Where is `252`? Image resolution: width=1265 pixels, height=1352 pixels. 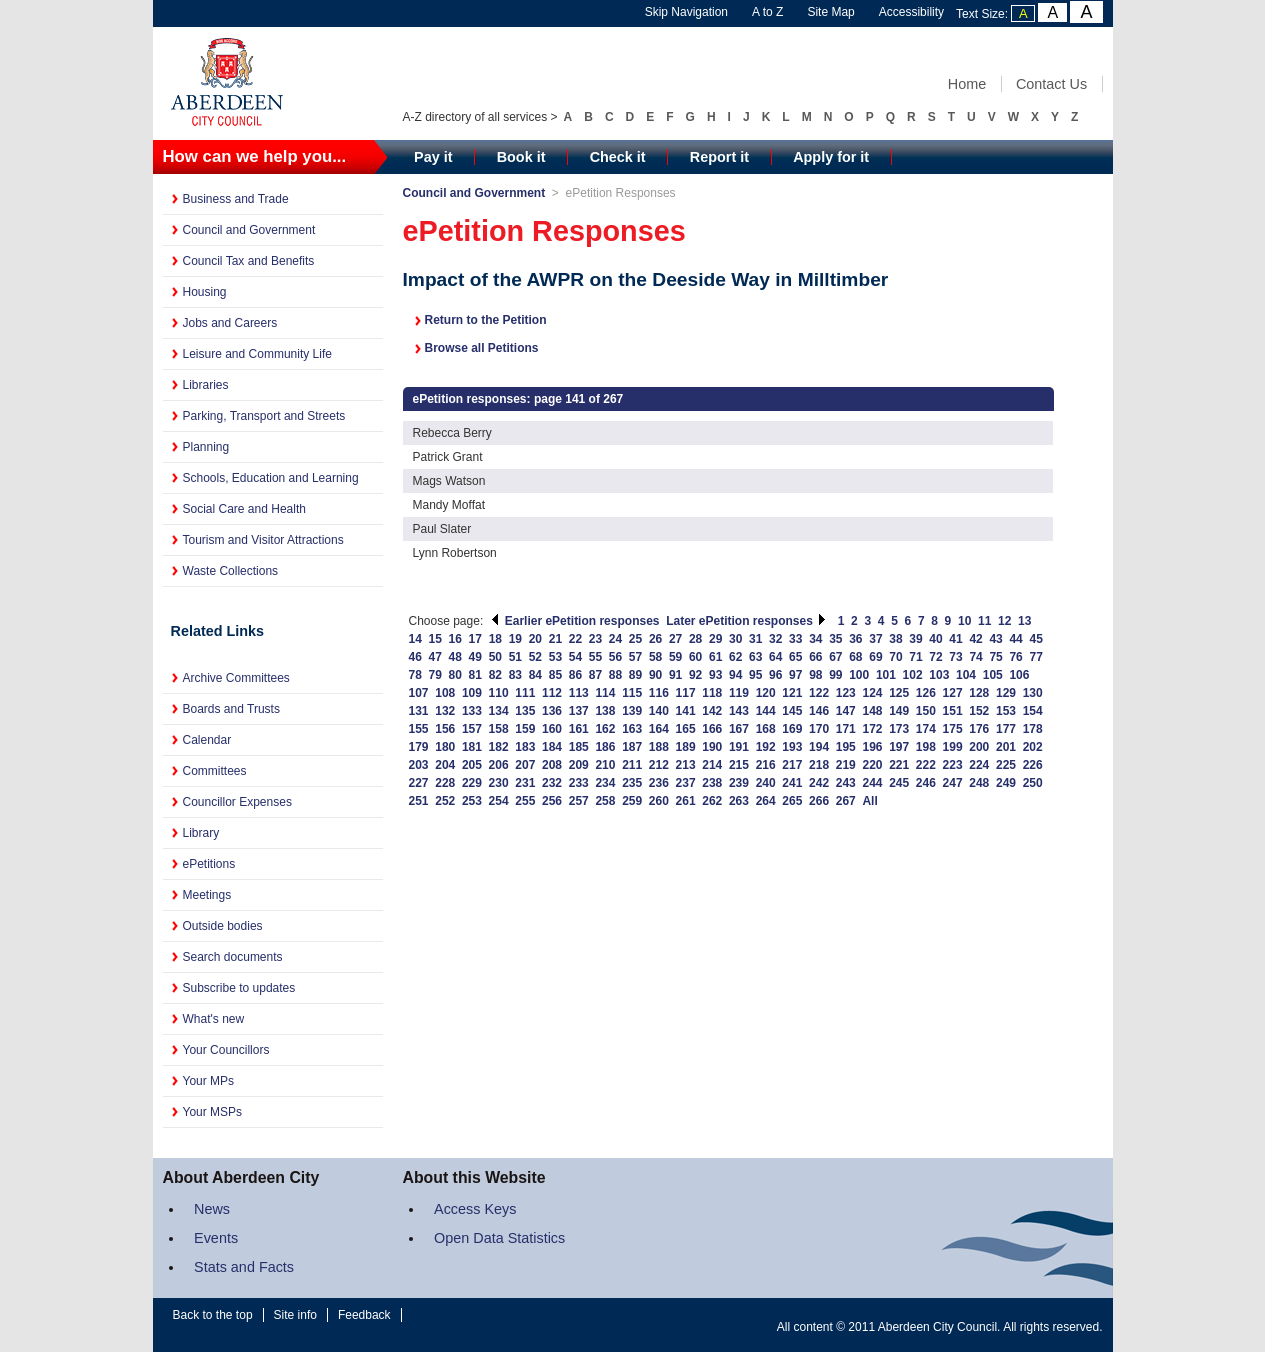
252 is located at coordinates (445, 801).